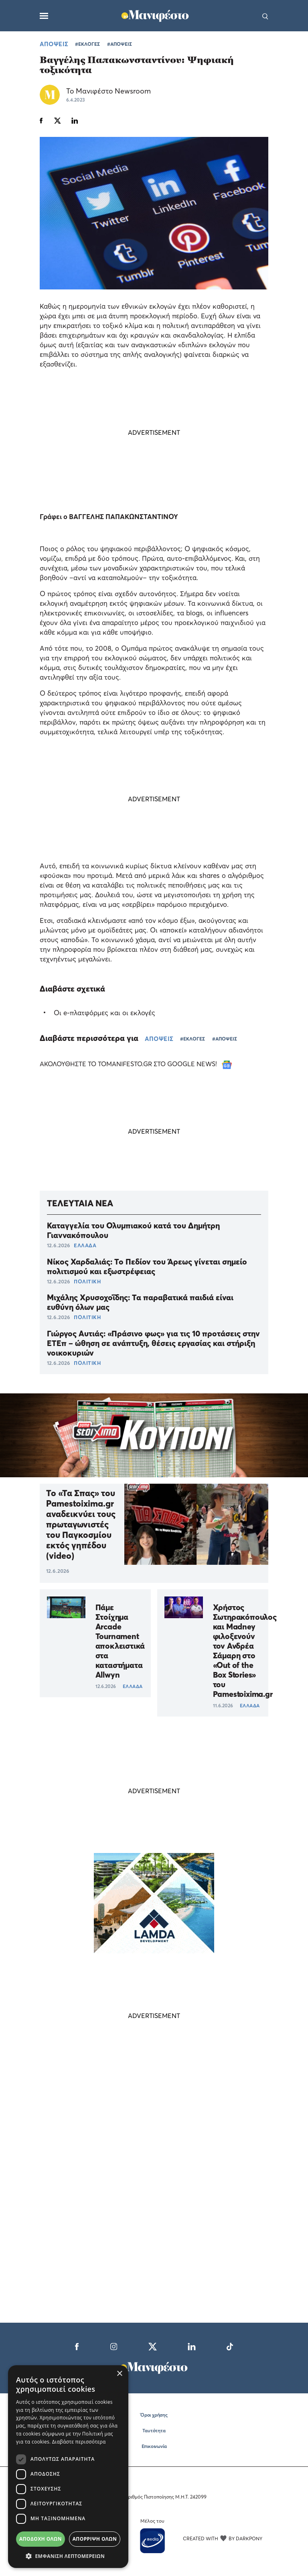 The width and height of the screenshot is (308, 2576). I want to click on CREATED WITH BY DARKPONY, so click(222, 2538).